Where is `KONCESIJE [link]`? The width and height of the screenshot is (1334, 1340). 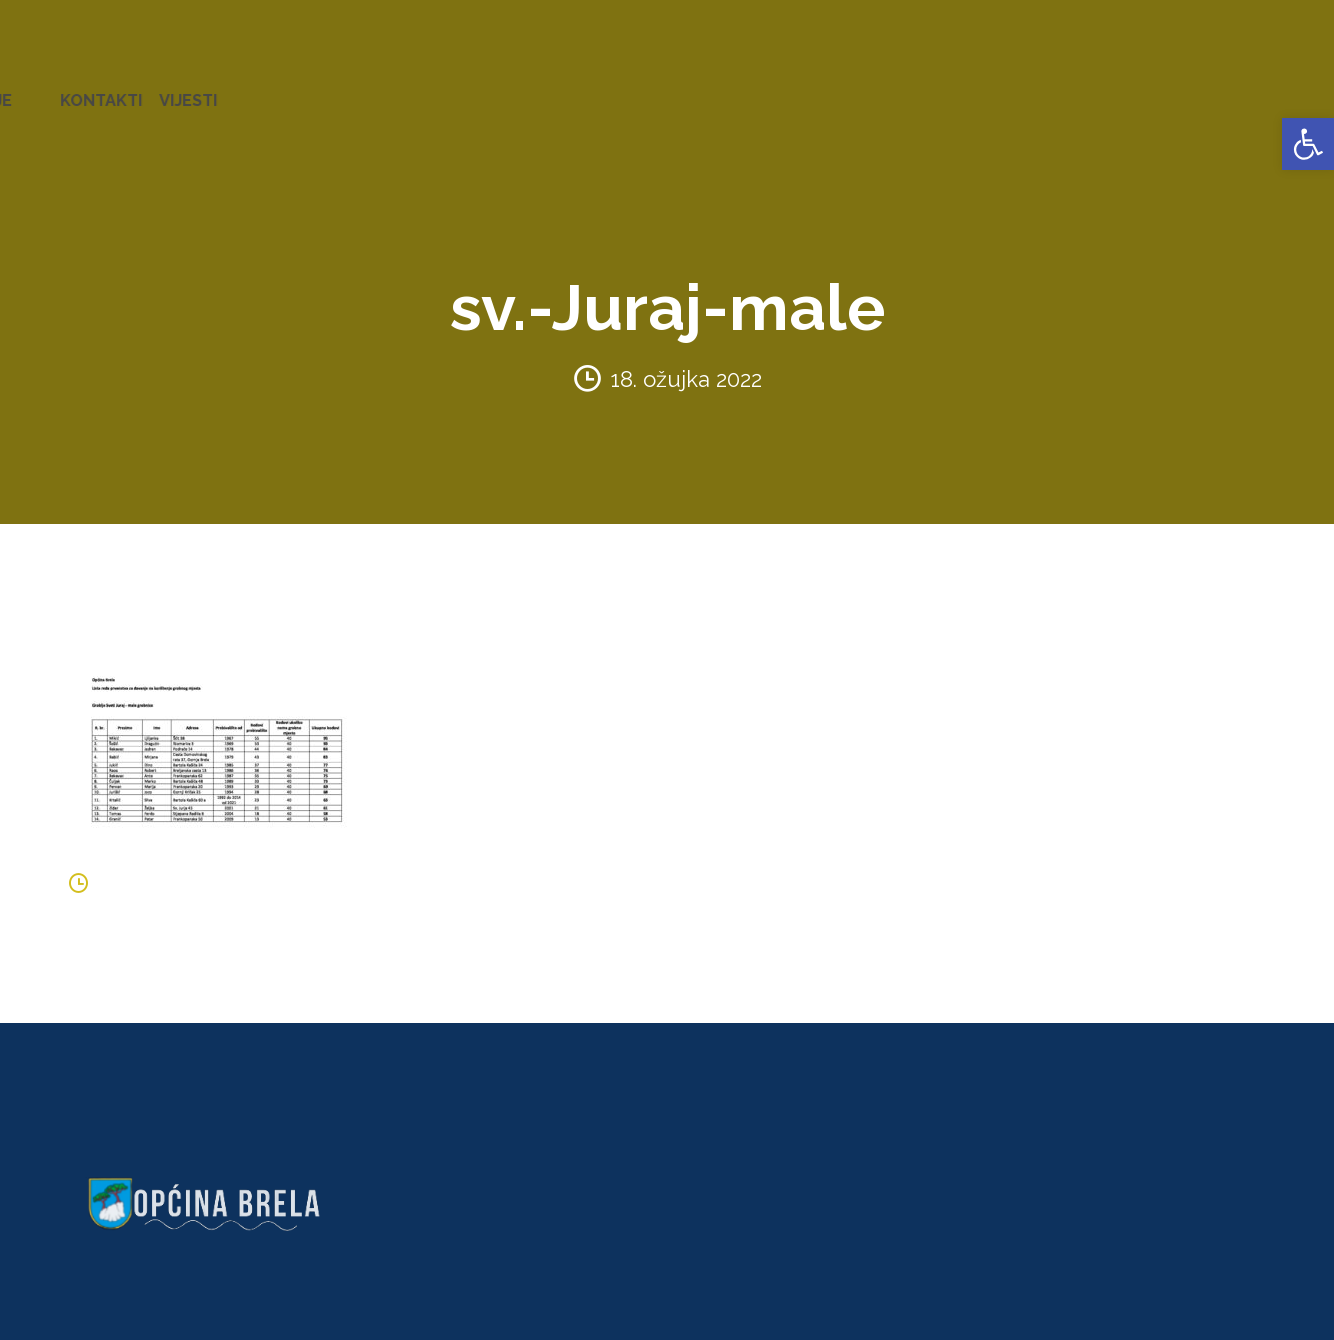
KONCESIJE [link] is located at coordinates (589, 89).